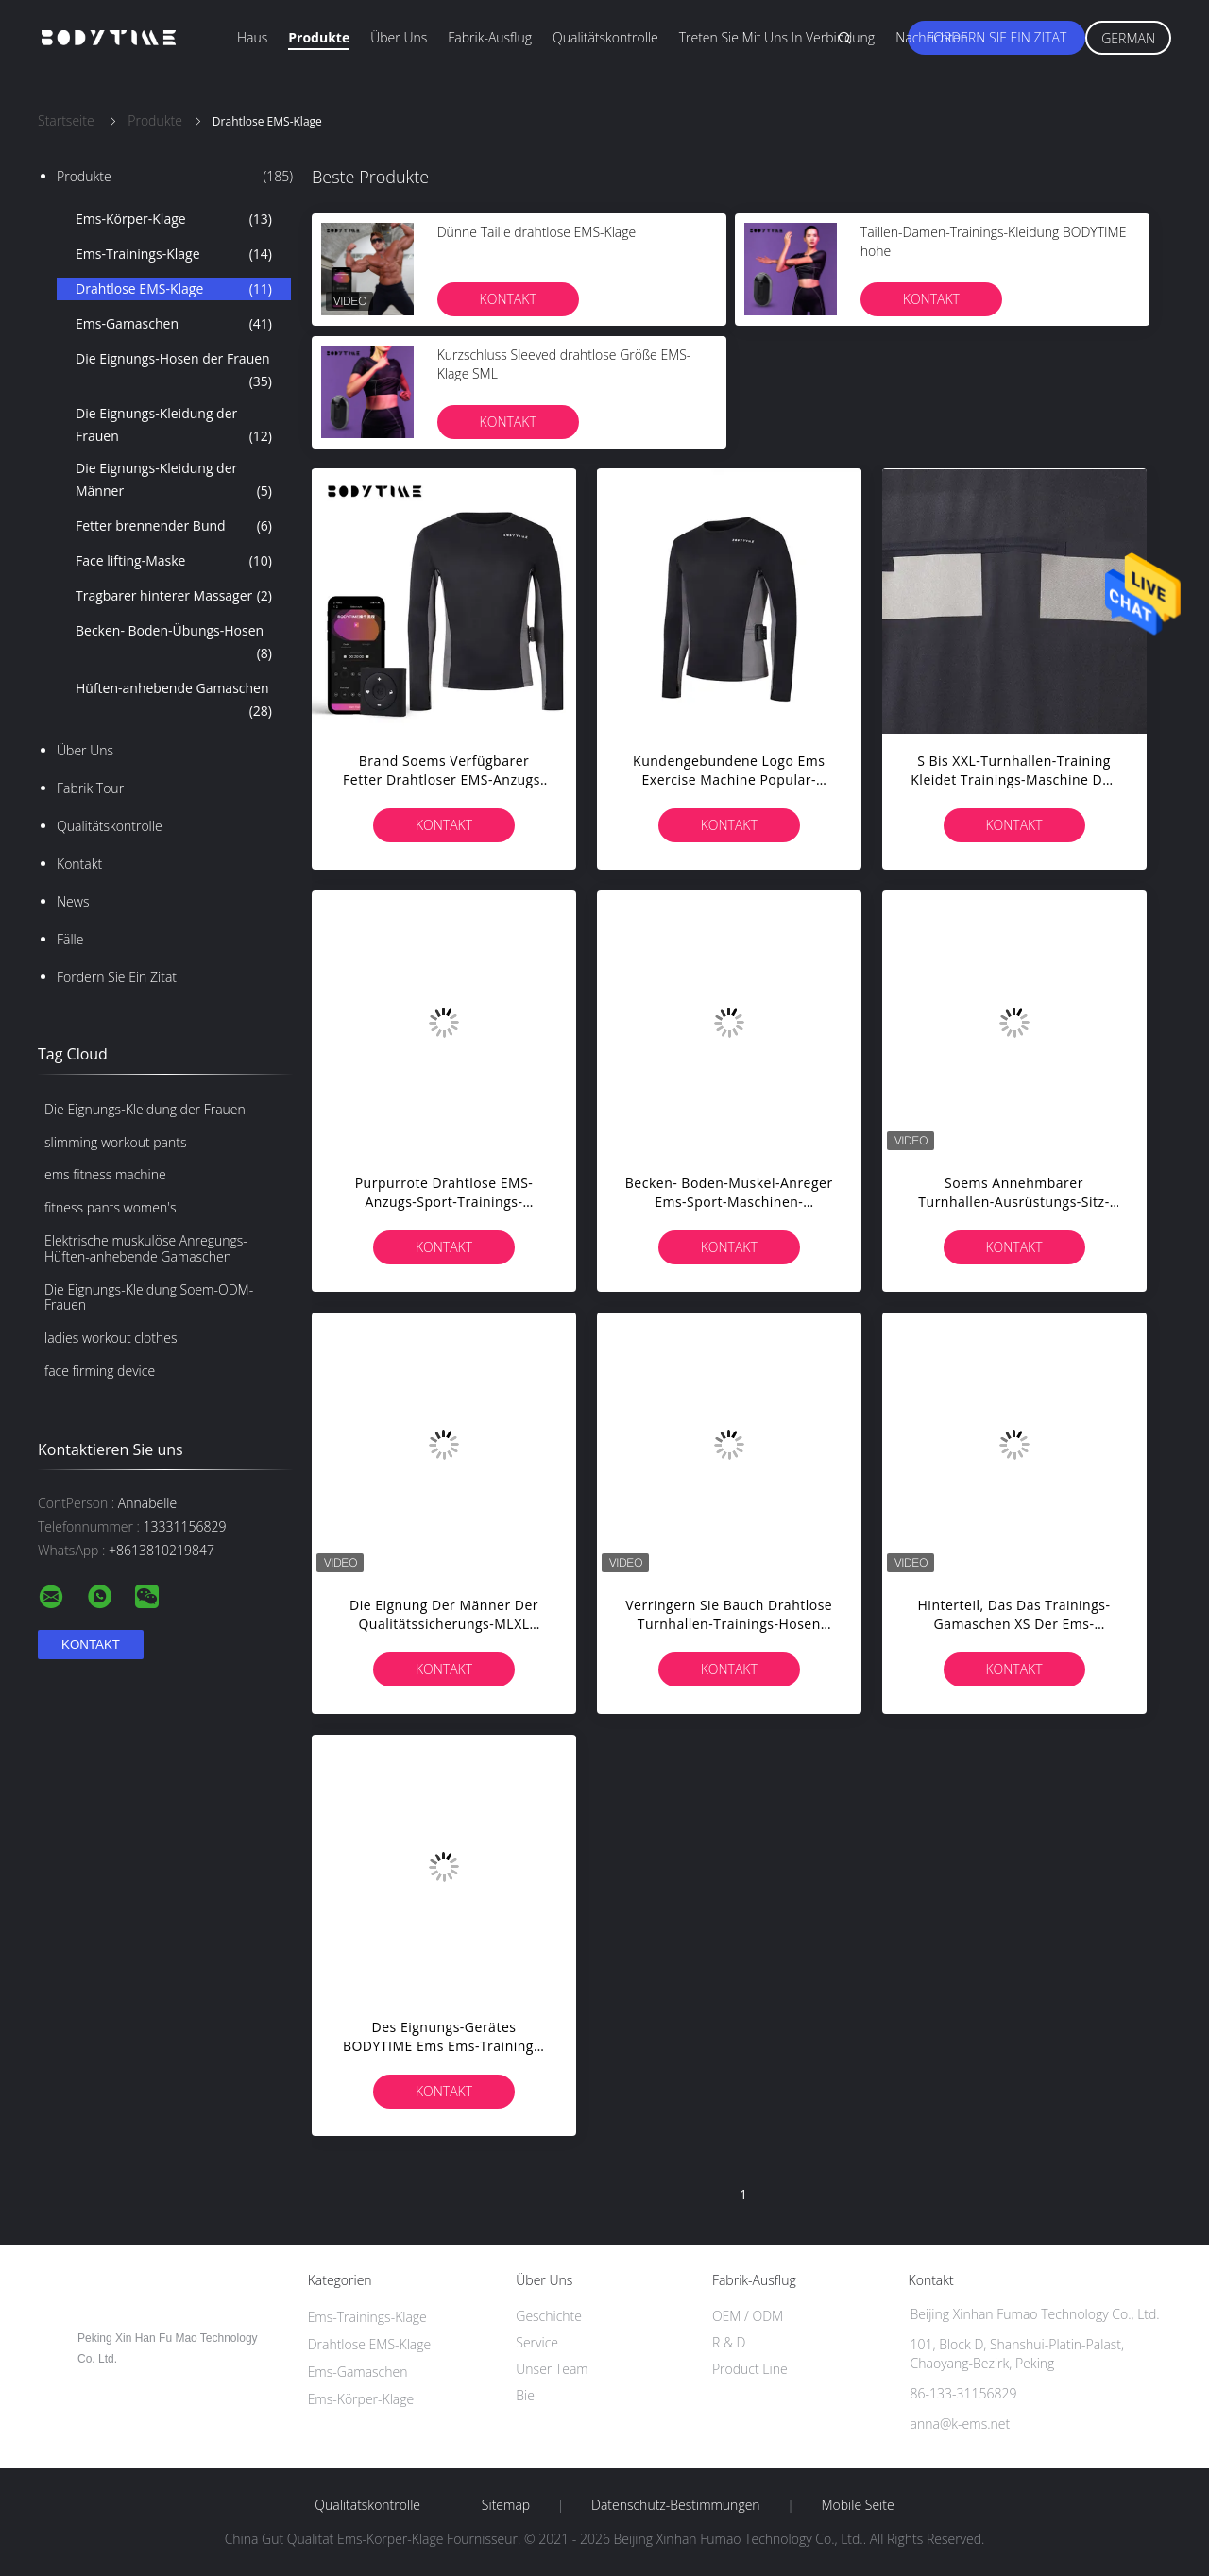 Image resolution: width=1209 pixels, height=2576 pixels. What do you see at coordinates (675, 2505) in the screenshot?
I see `Datenschutz-Bestimmungen` at bounding box center [675, 2505].